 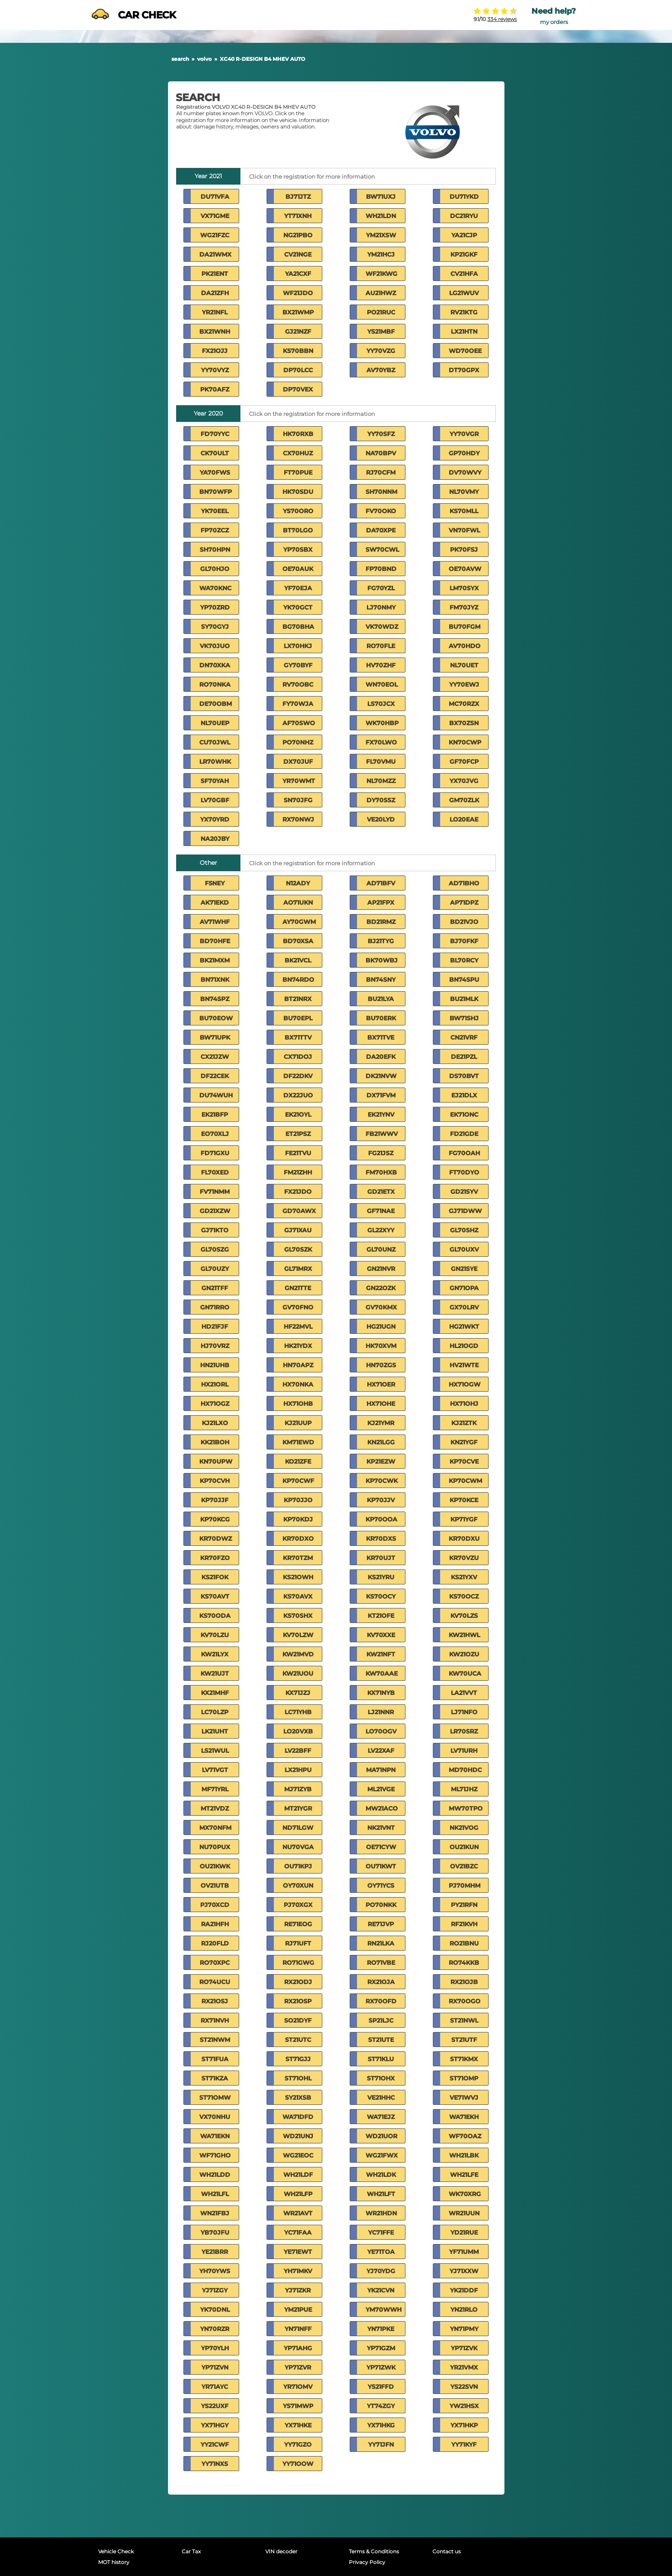 I want to click on RO70XPC, so click(x=215, y=1962).